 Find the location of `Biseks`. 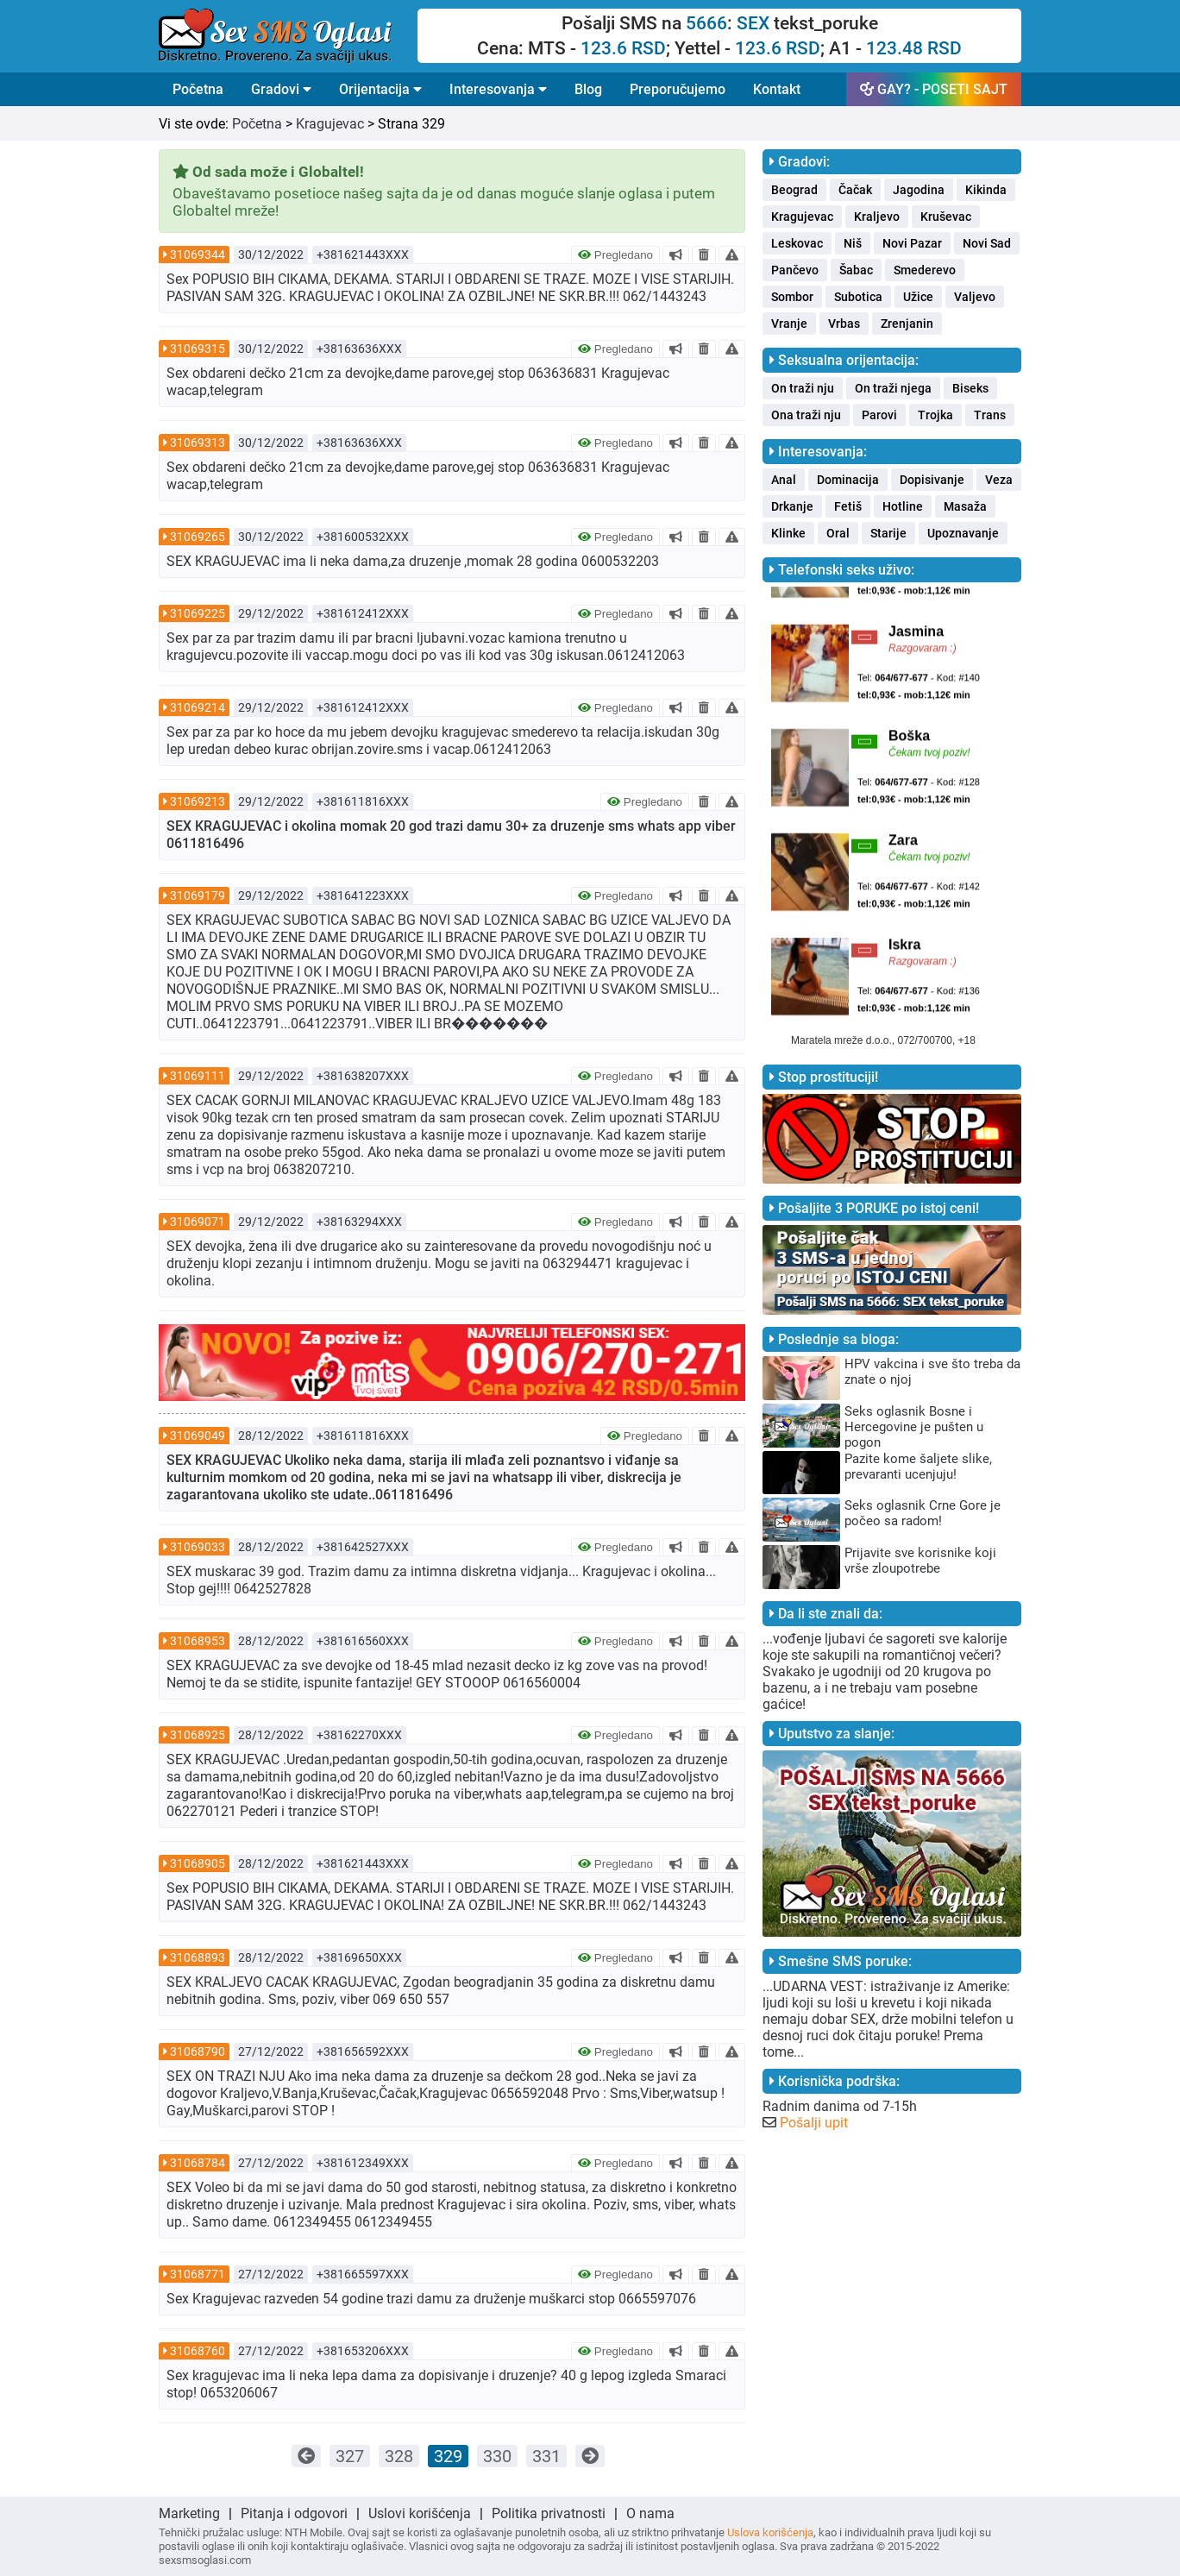

Biseks is located at coordinates (970, 388).